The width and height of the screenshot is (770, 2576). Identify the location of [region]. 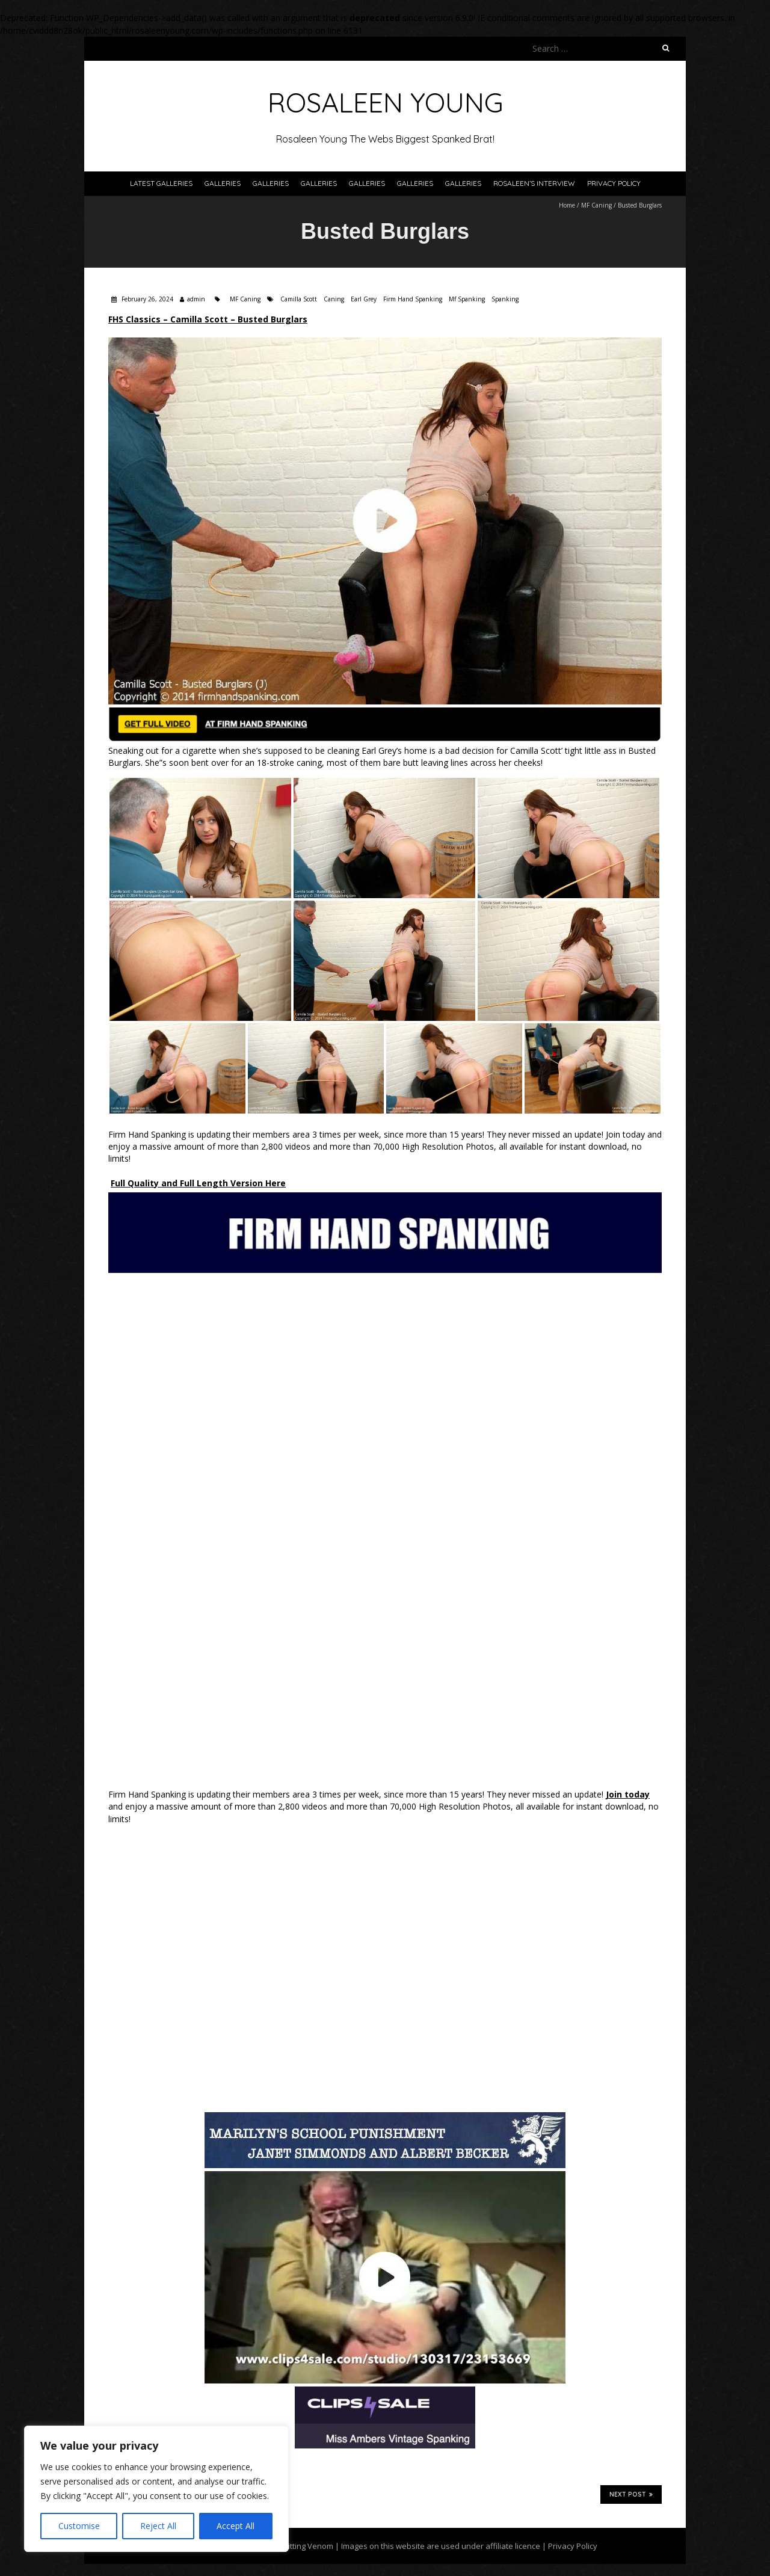
(156, 2489).